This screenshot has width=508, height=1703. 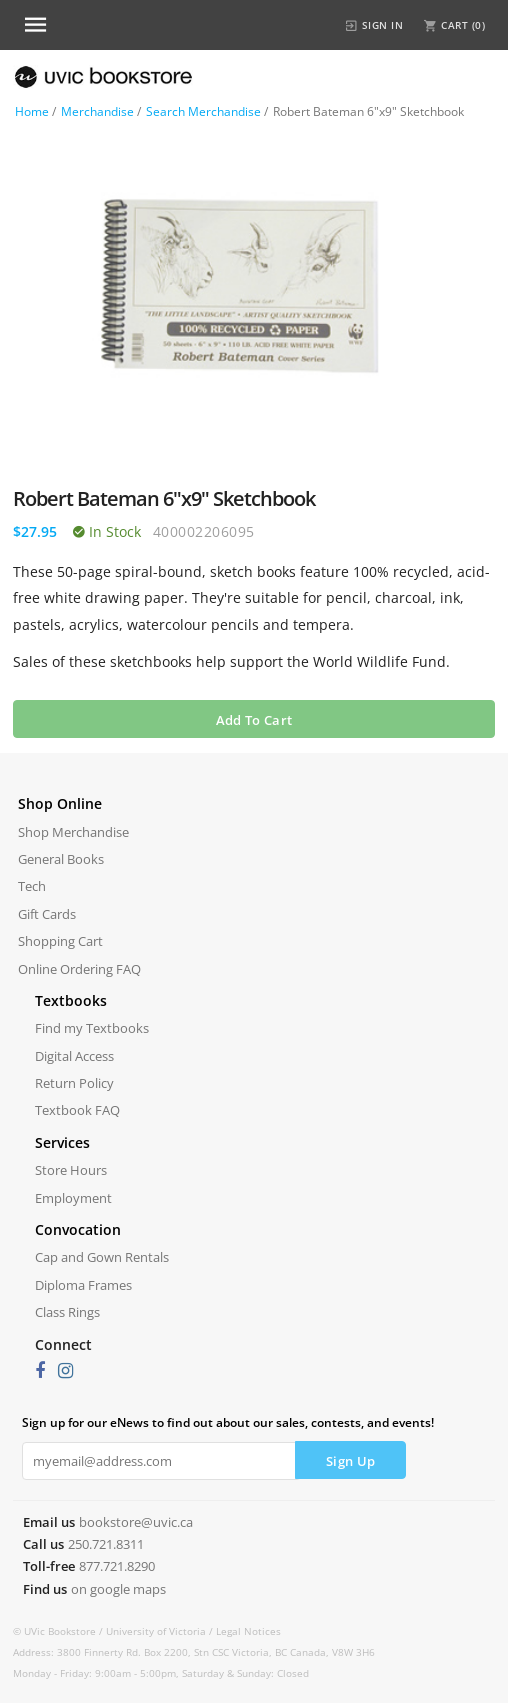 I want to click on Tech, so click(x=32, y=886).